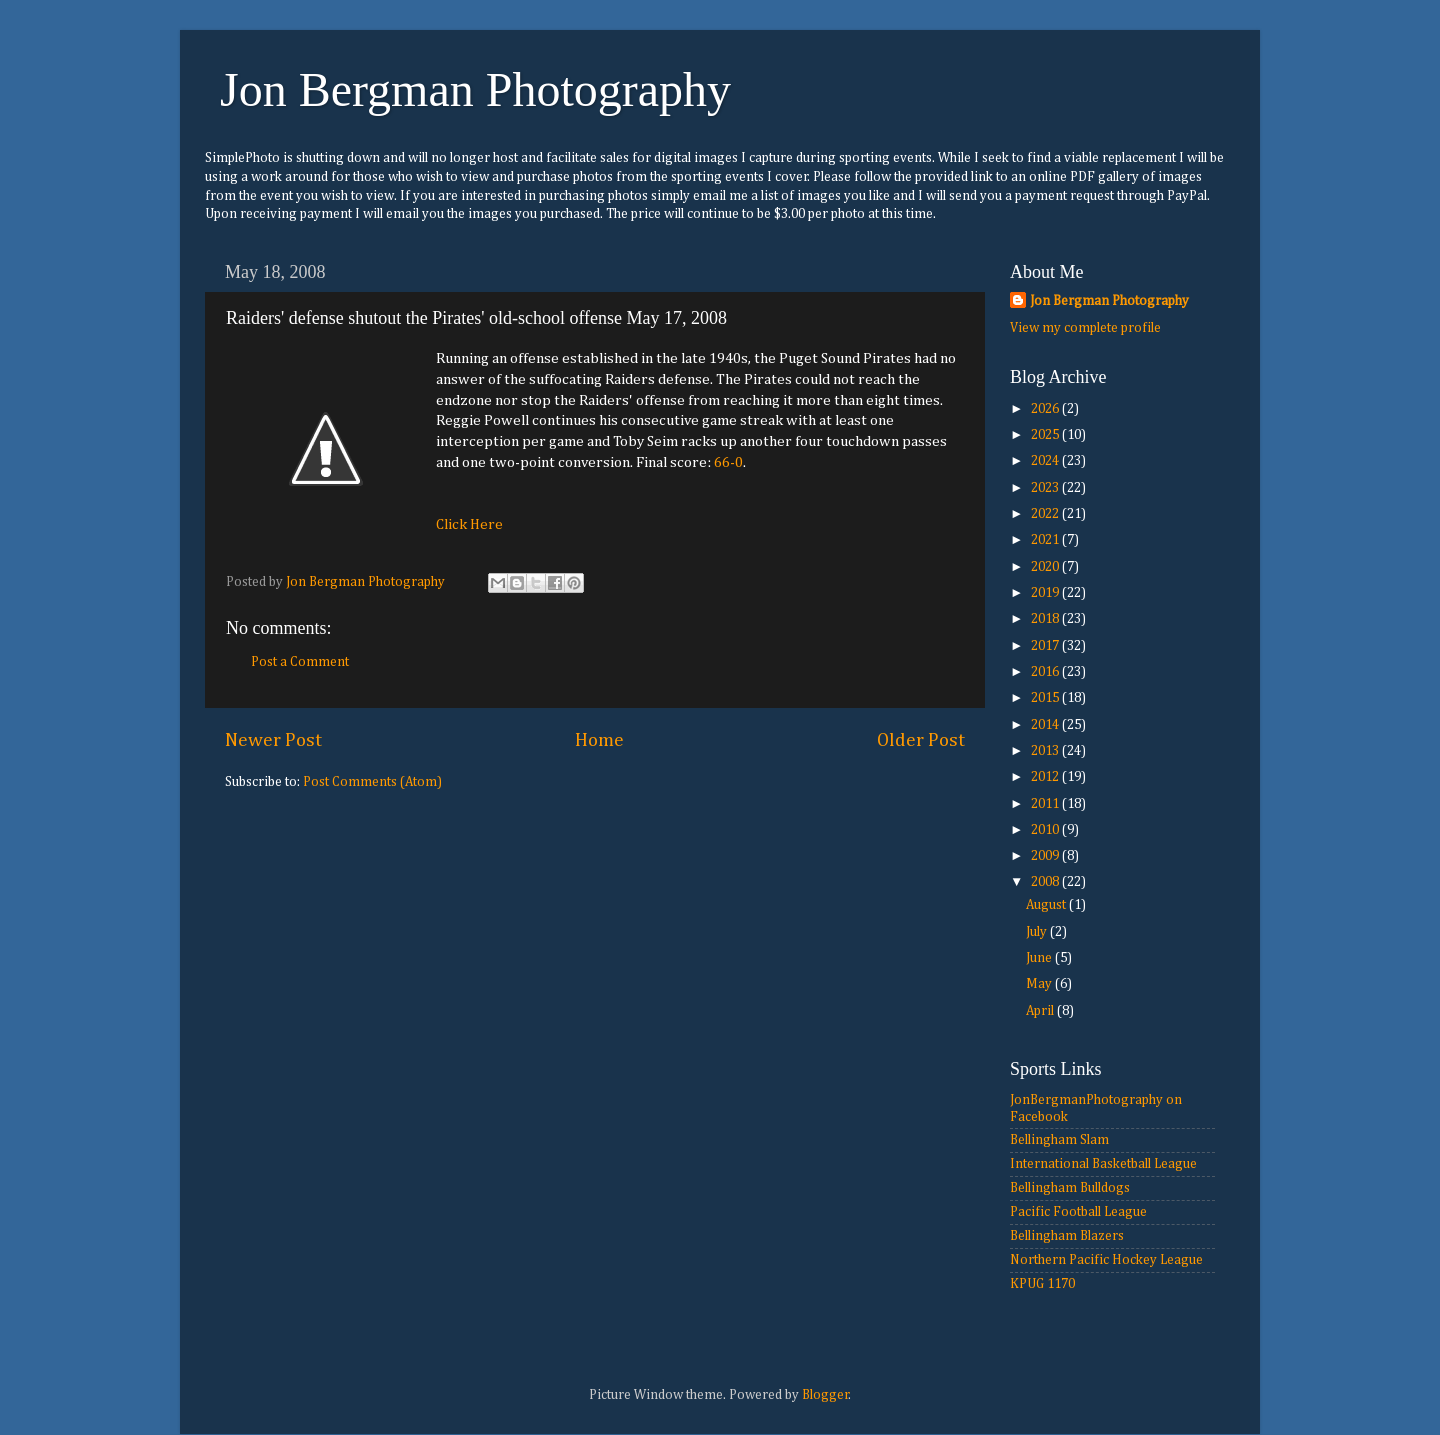 The width and height of the screenshot is (1440, 1435). Describe the element at coordinates (1046, 672) in the screenshot. I see `2016` at that location.